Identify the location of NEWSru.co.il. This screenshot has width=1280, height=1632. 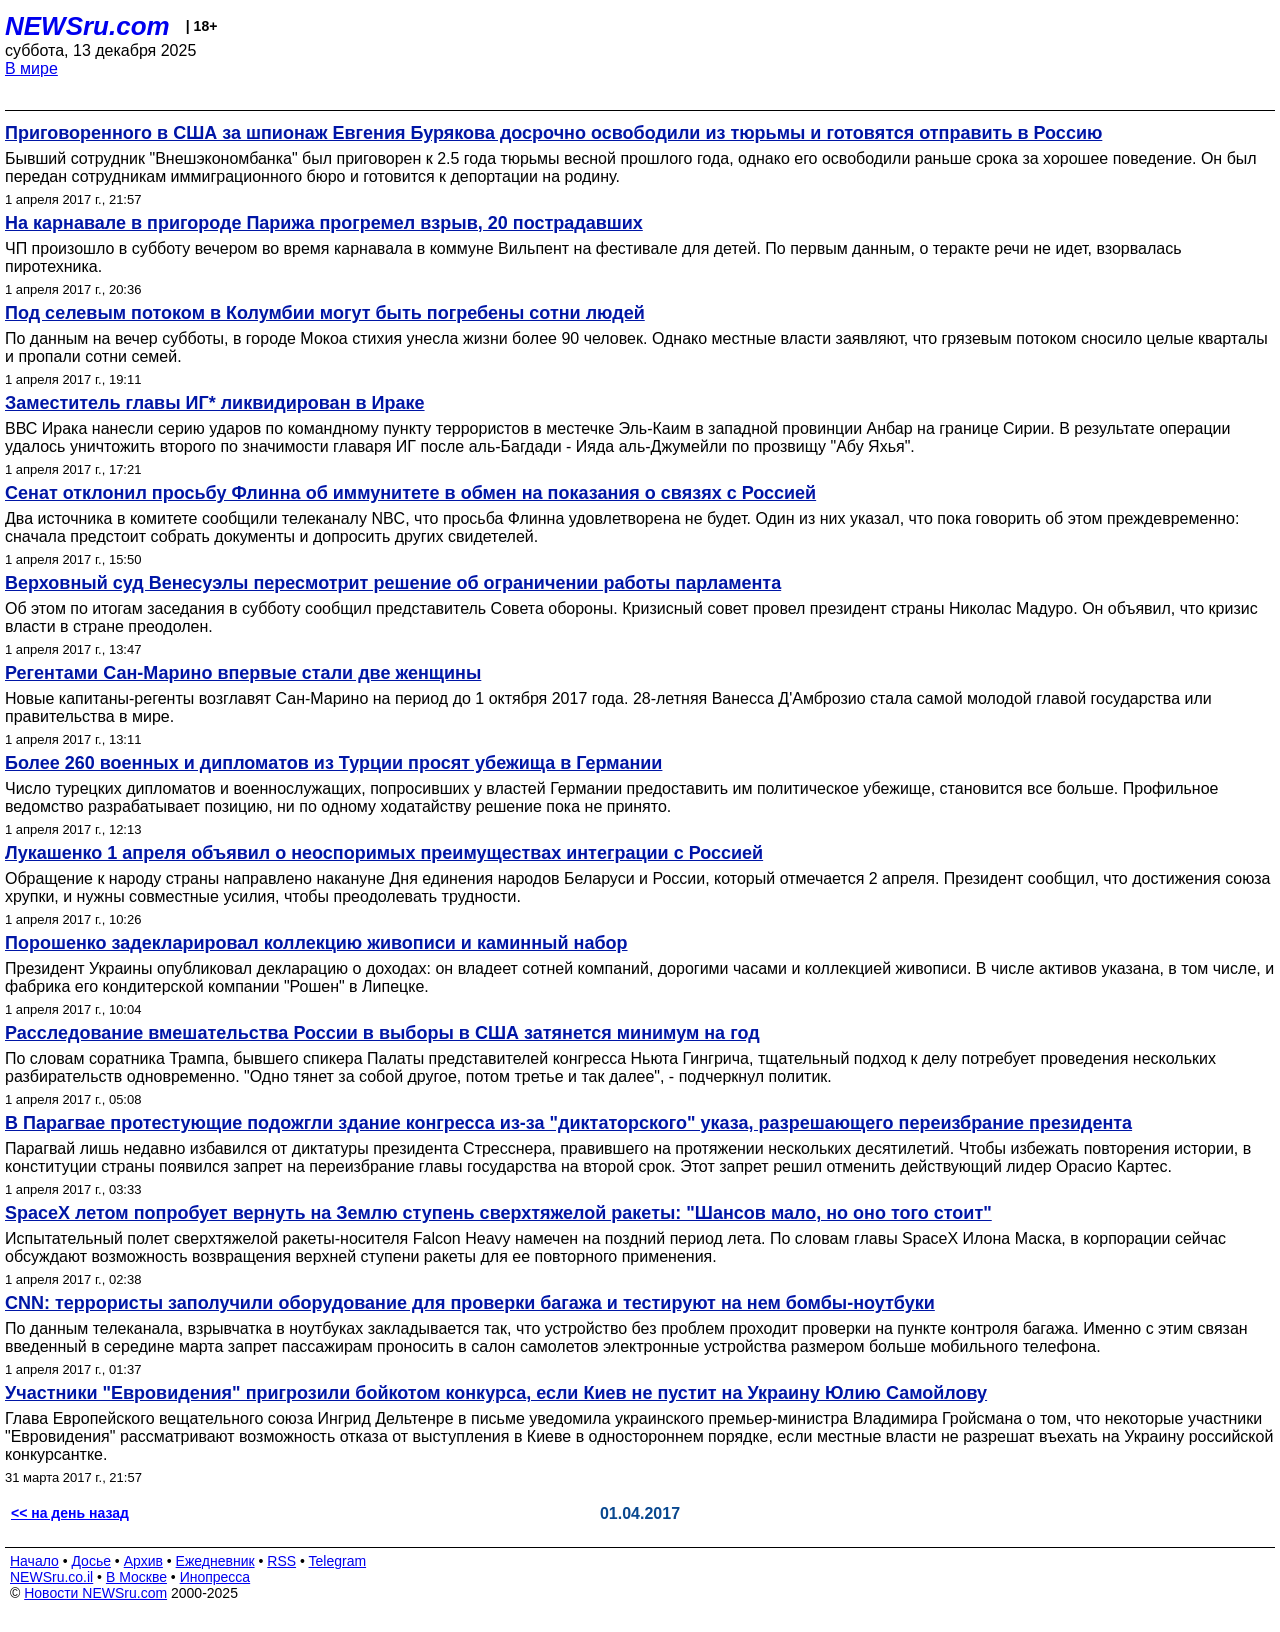
(51, 1577).